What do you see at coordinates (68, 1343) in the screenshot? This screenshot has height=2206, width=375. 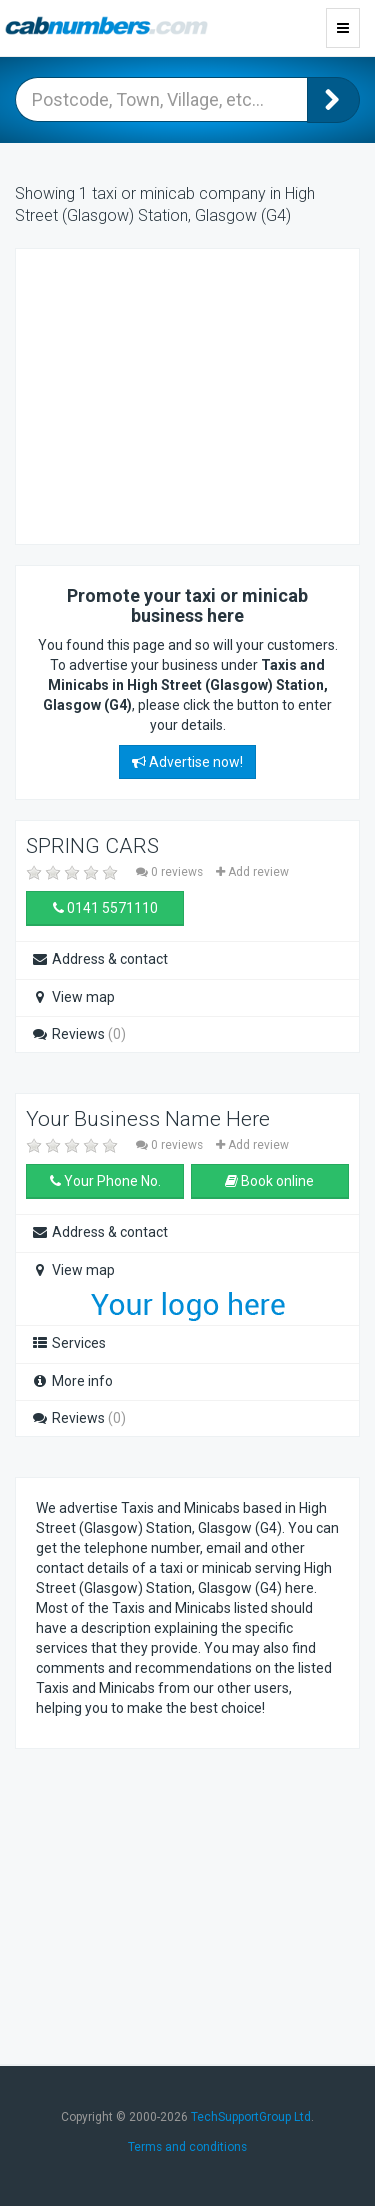 I see `Services` at bounding box center [68, 1343].